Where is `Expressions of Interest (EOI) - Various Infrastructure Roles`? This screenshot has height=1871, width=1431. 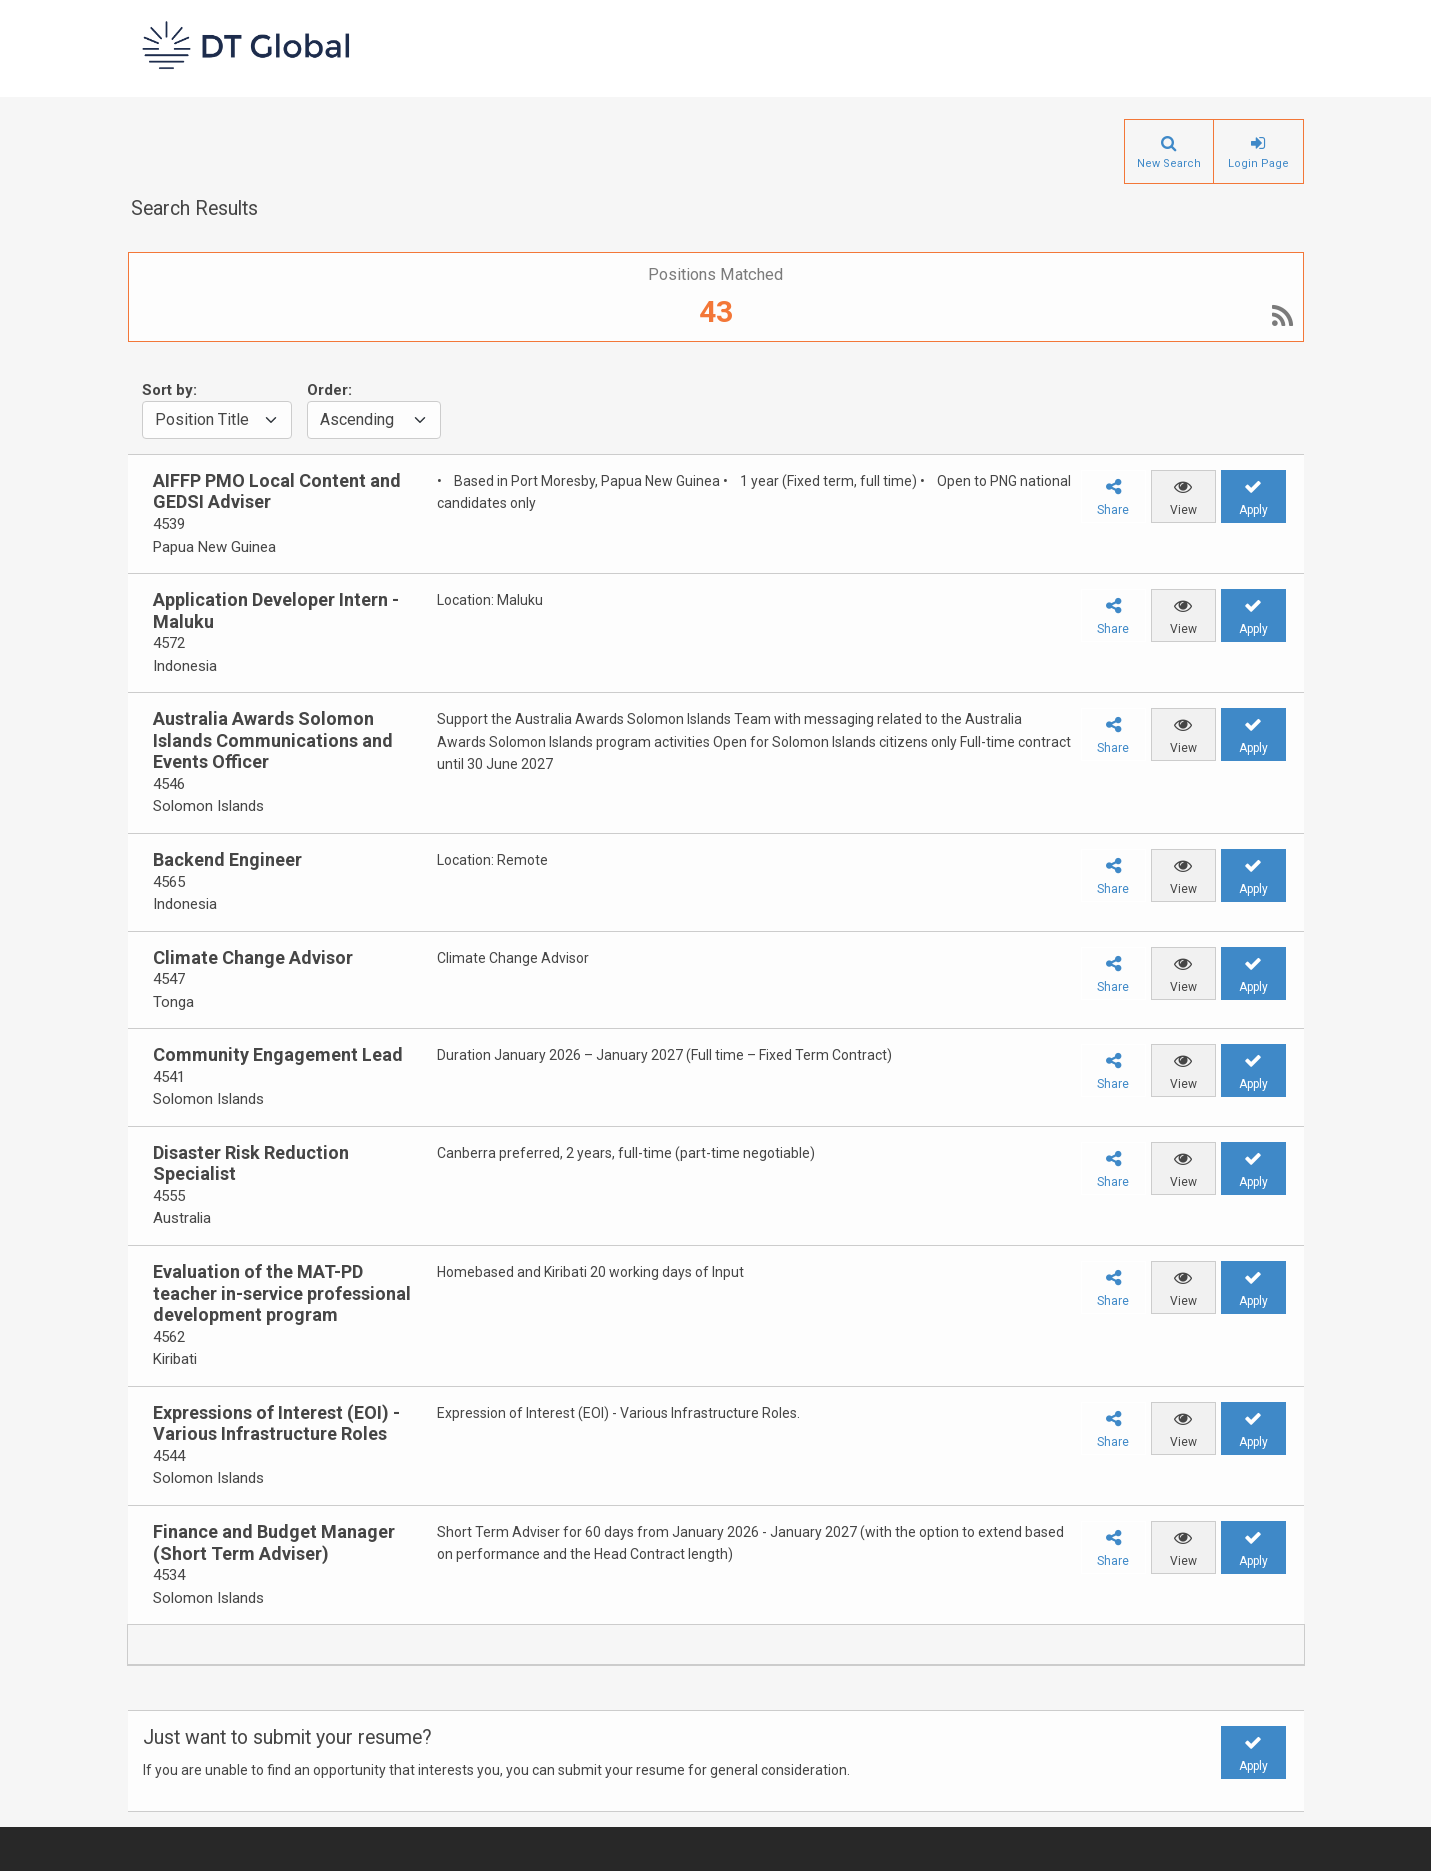
Expressions of Interest (EOI) - Various Infrastructure Roles is located at coordinates (276, 1423).